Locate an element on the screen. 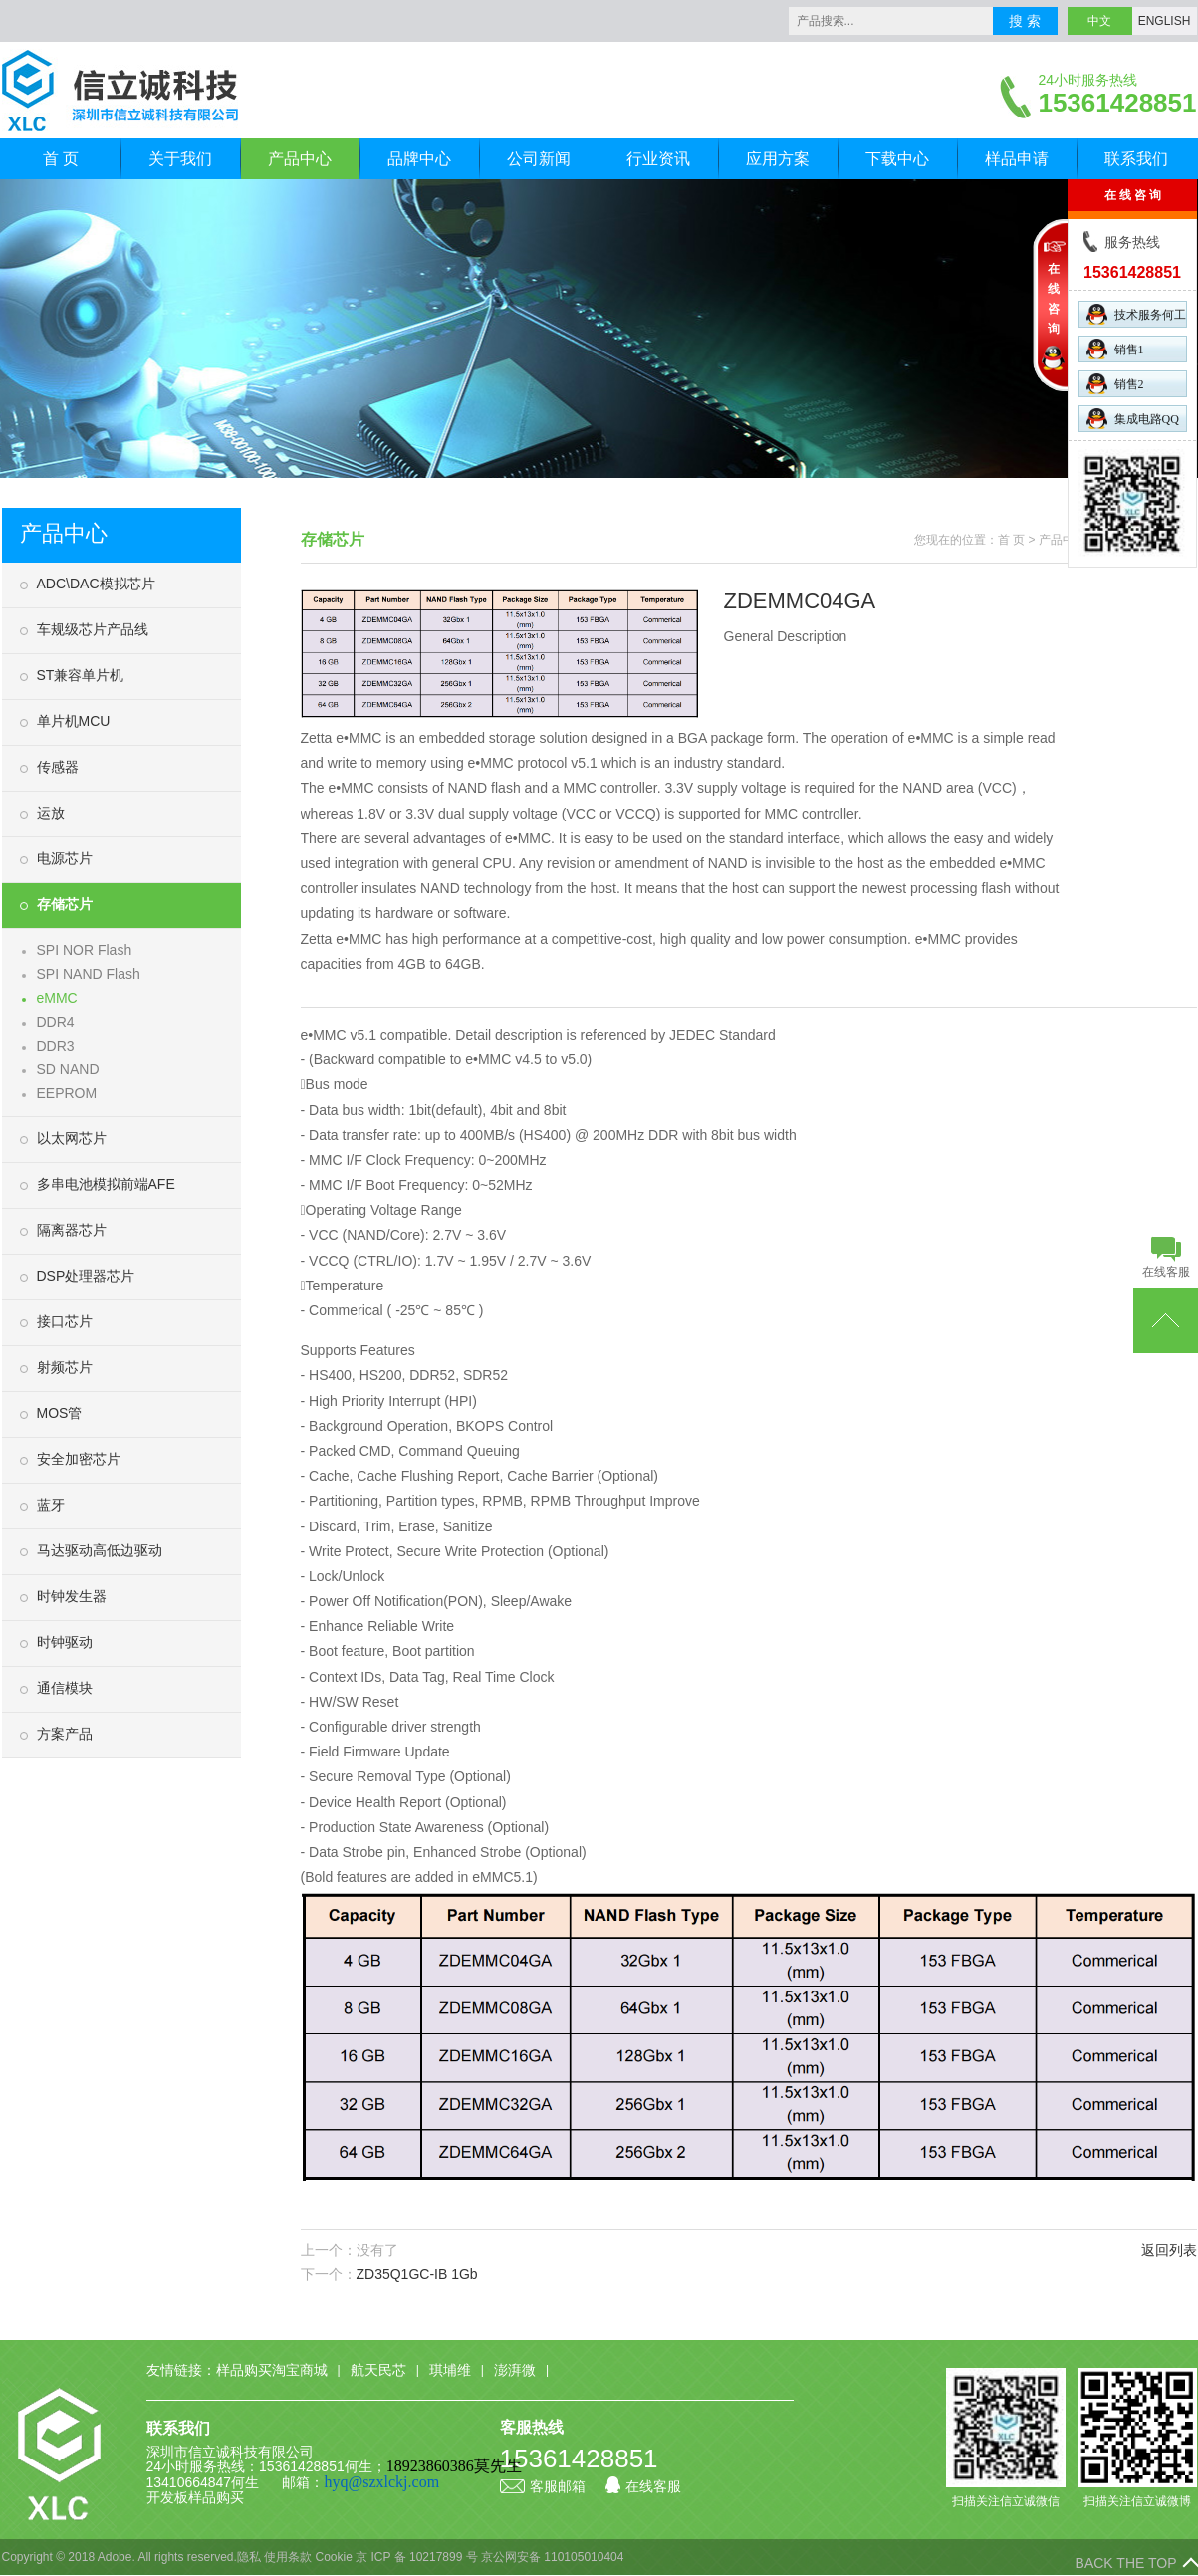 This screenshot has height=2576, width=1198. 行业资讯 is located at coordinates (658, 158).